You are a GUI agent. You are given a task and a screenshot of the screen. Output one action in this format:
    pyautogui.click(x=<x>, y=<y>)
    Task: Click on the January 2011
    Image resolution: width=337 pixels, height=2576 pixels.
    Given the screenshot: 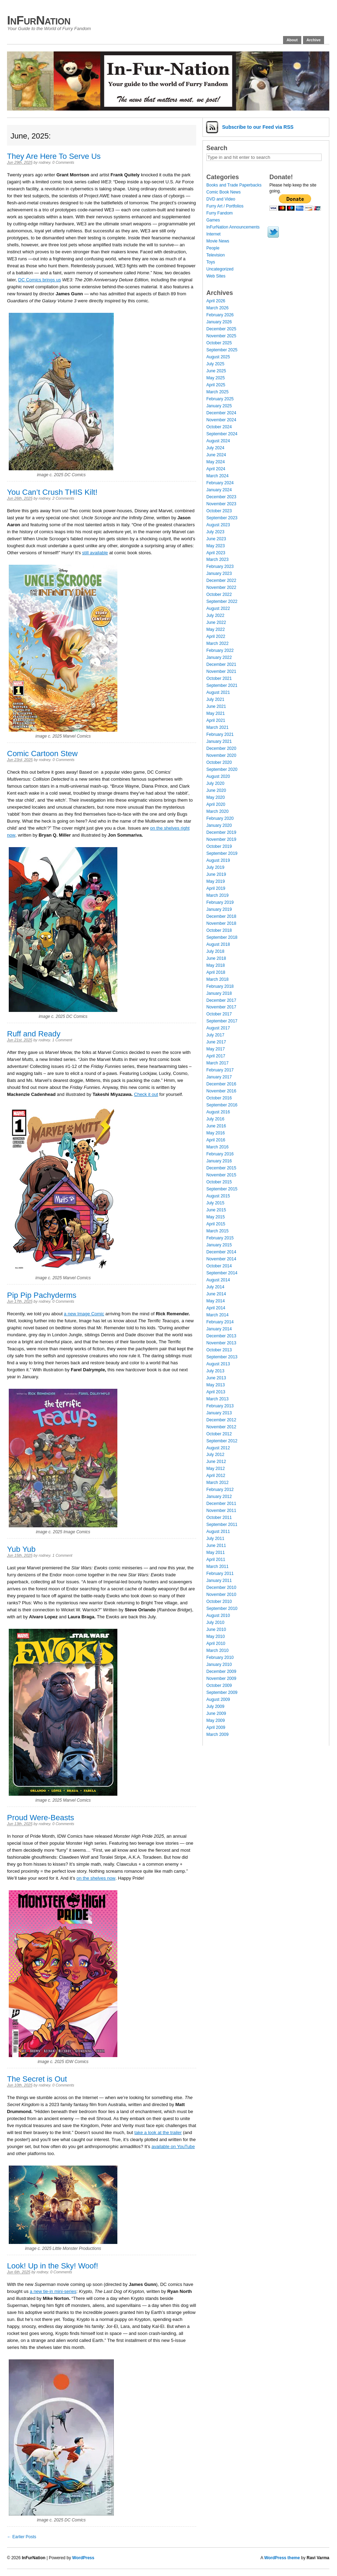 What is the action you would take?
    pyautogui.click(x=219, y=1580)
    